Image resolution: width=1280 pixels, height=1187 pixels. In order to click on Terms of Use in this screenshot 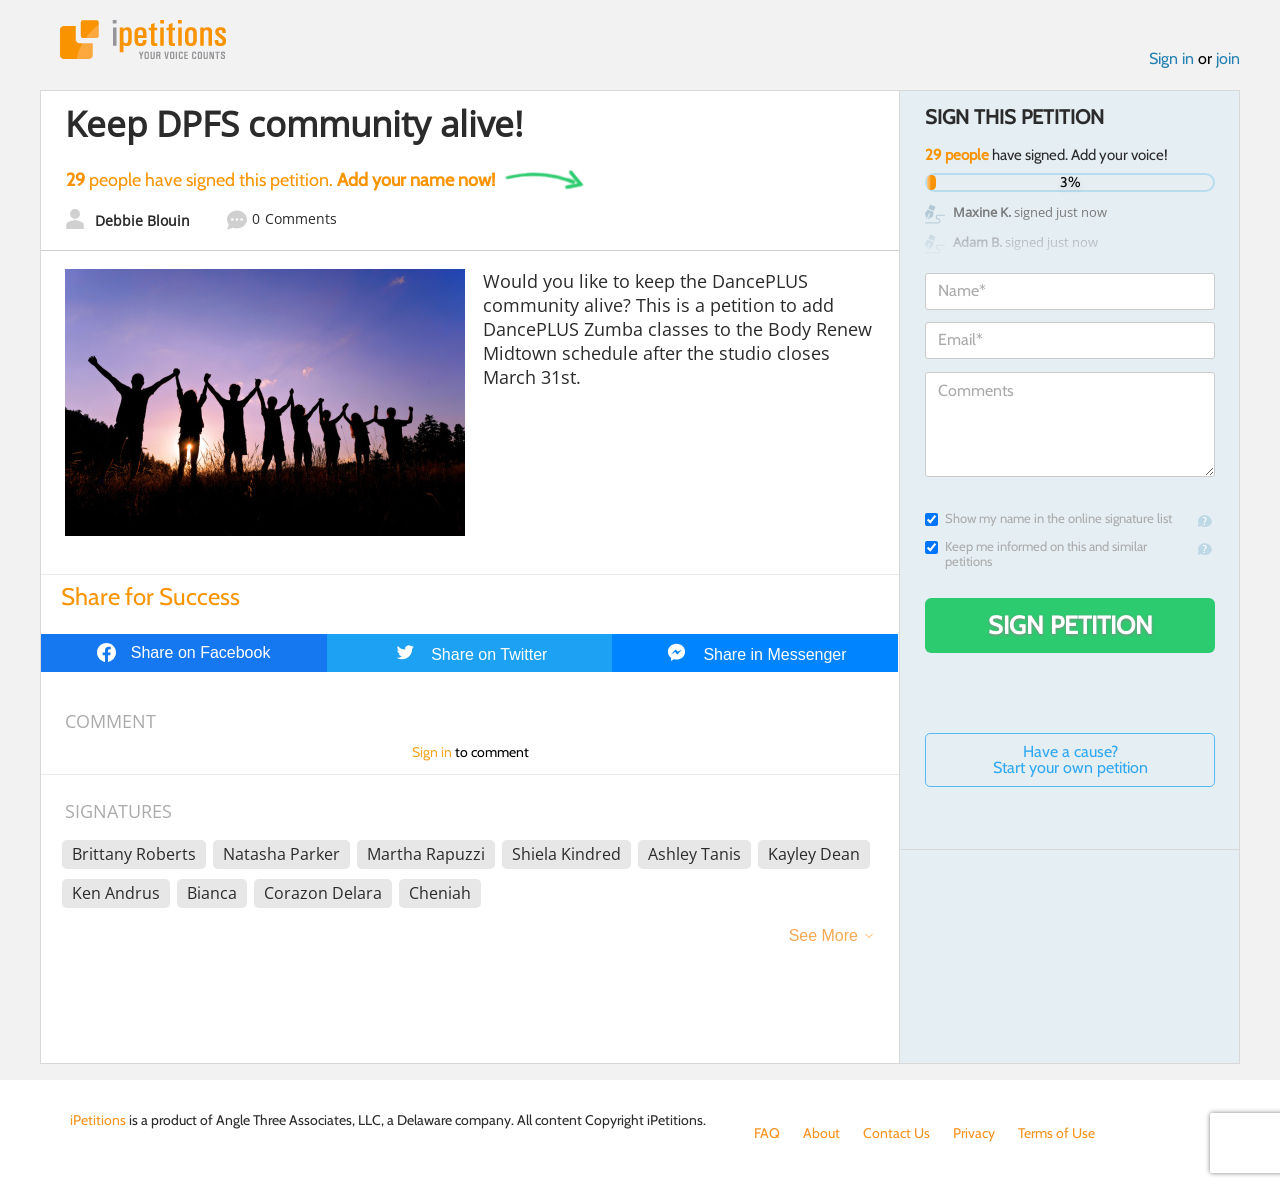, I will do `click(1056, 1133)`.